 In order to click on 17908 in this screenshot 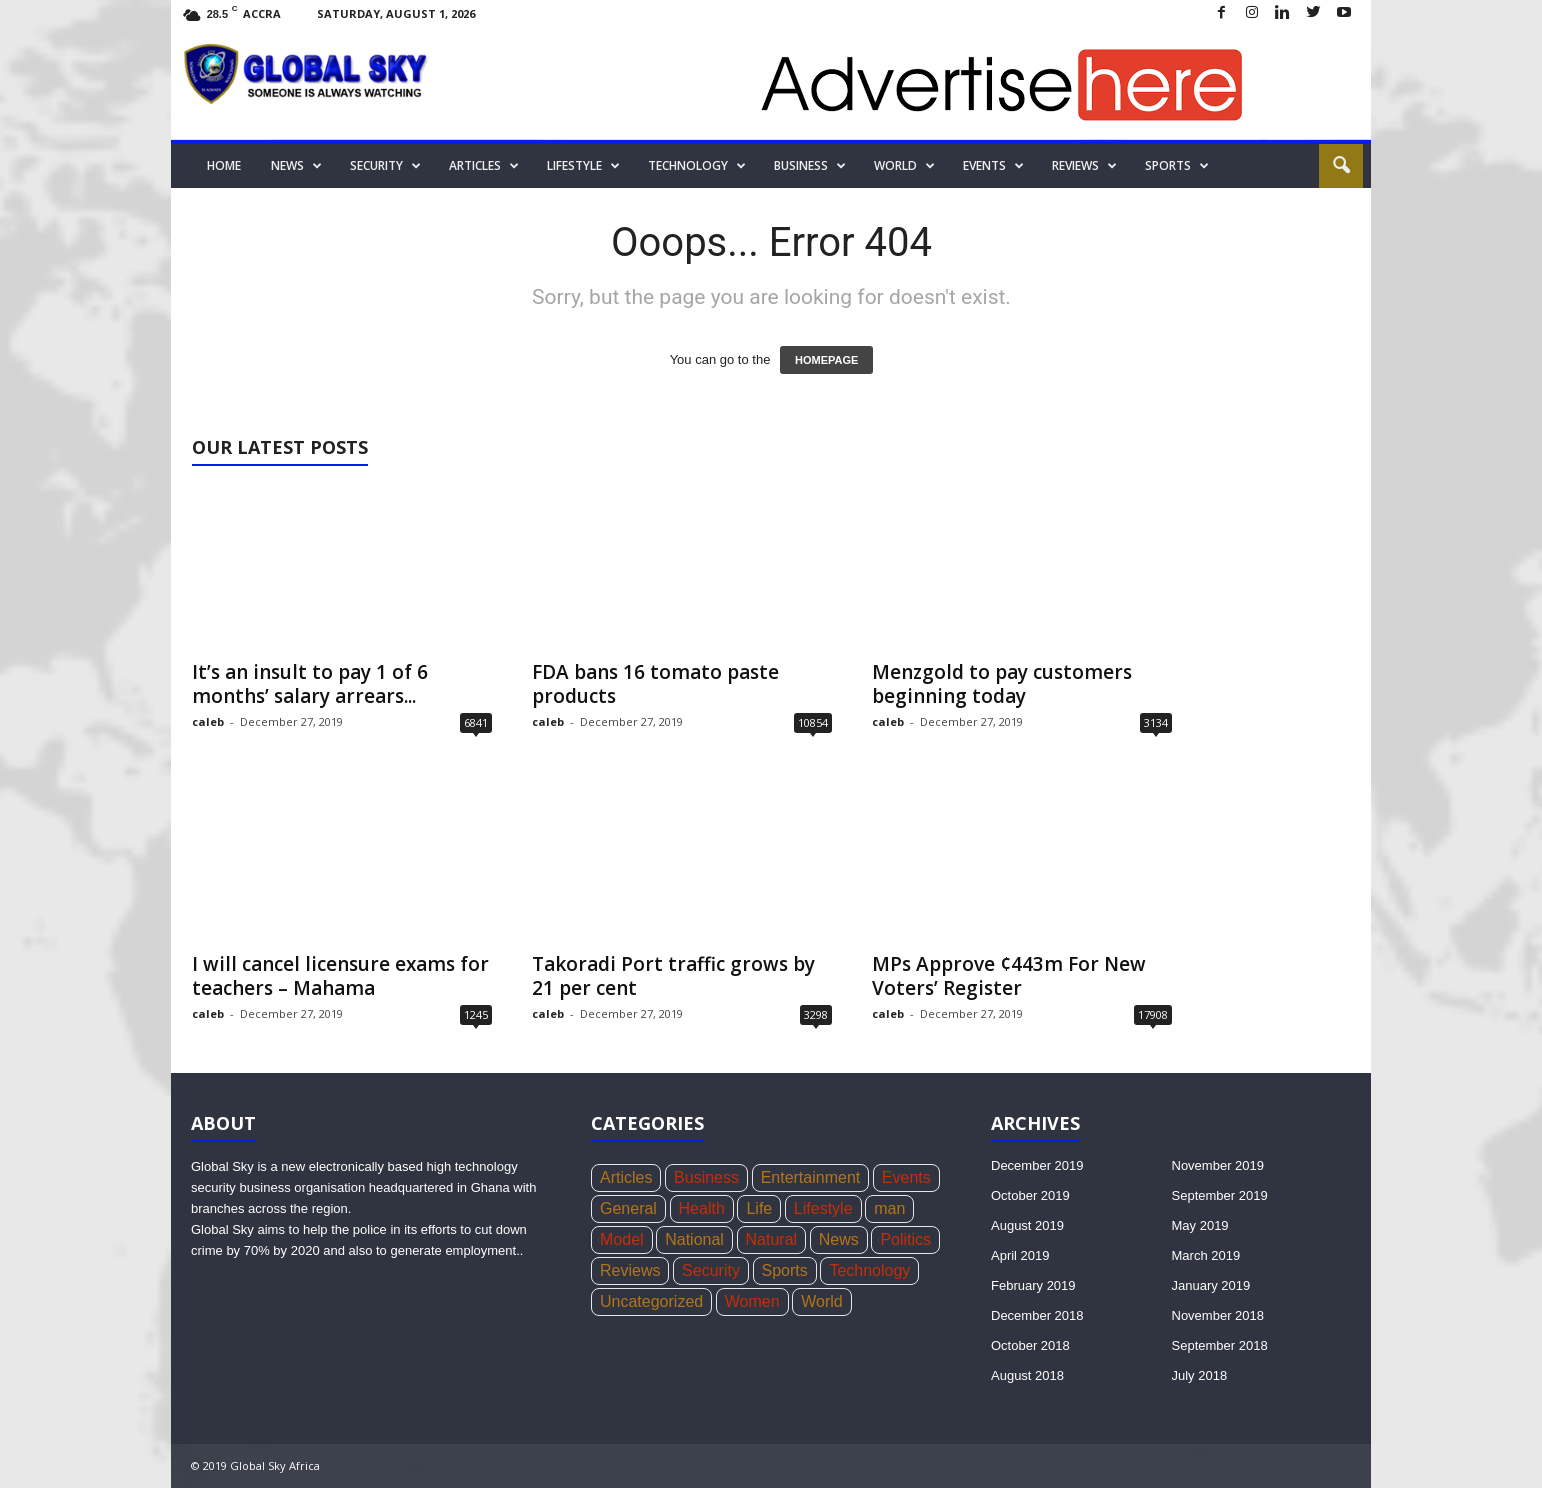, I will do `click(1153, 1014)`.